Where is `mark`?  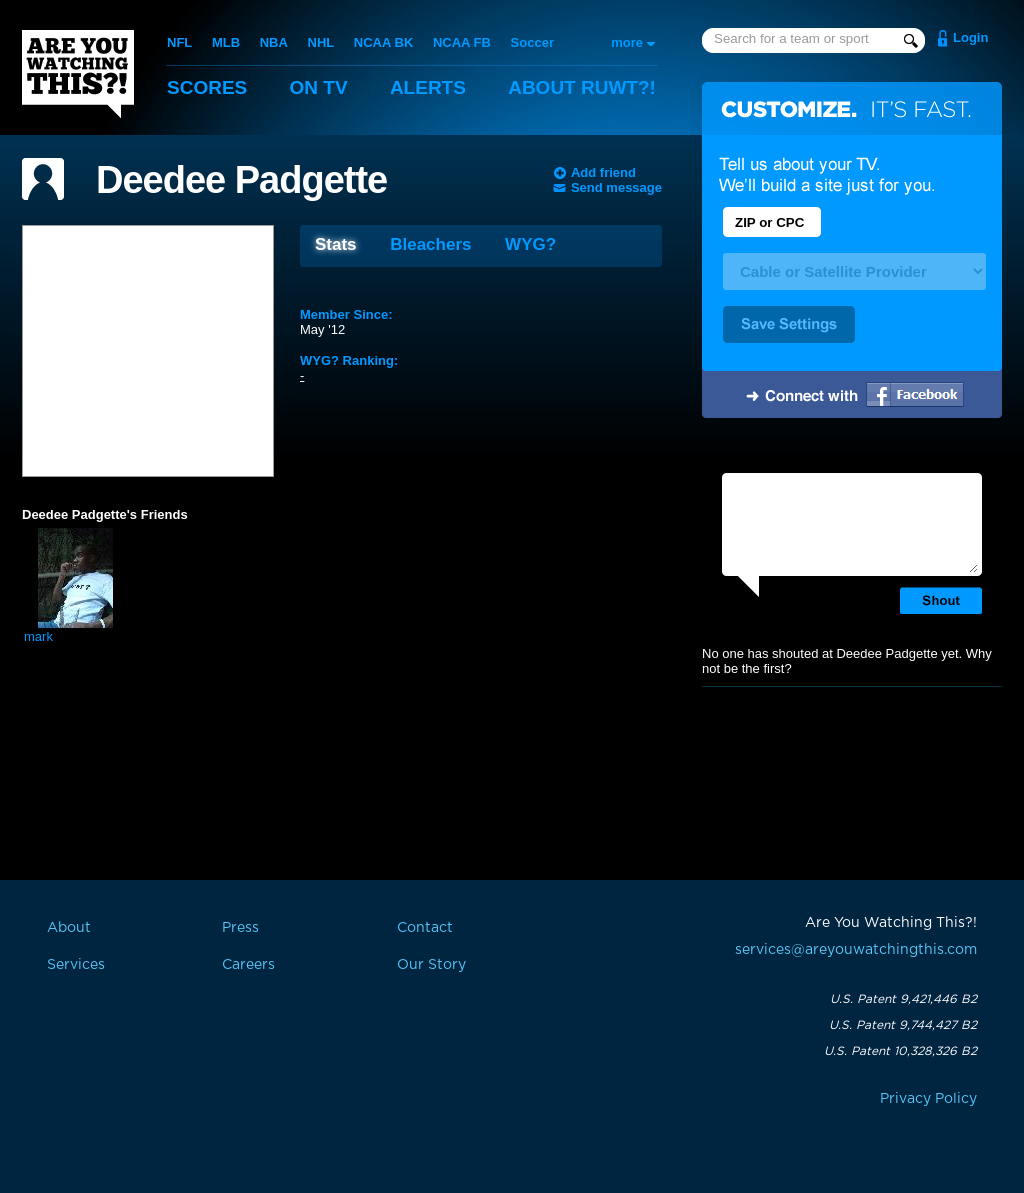 mark is located at coordinates (38, 636).